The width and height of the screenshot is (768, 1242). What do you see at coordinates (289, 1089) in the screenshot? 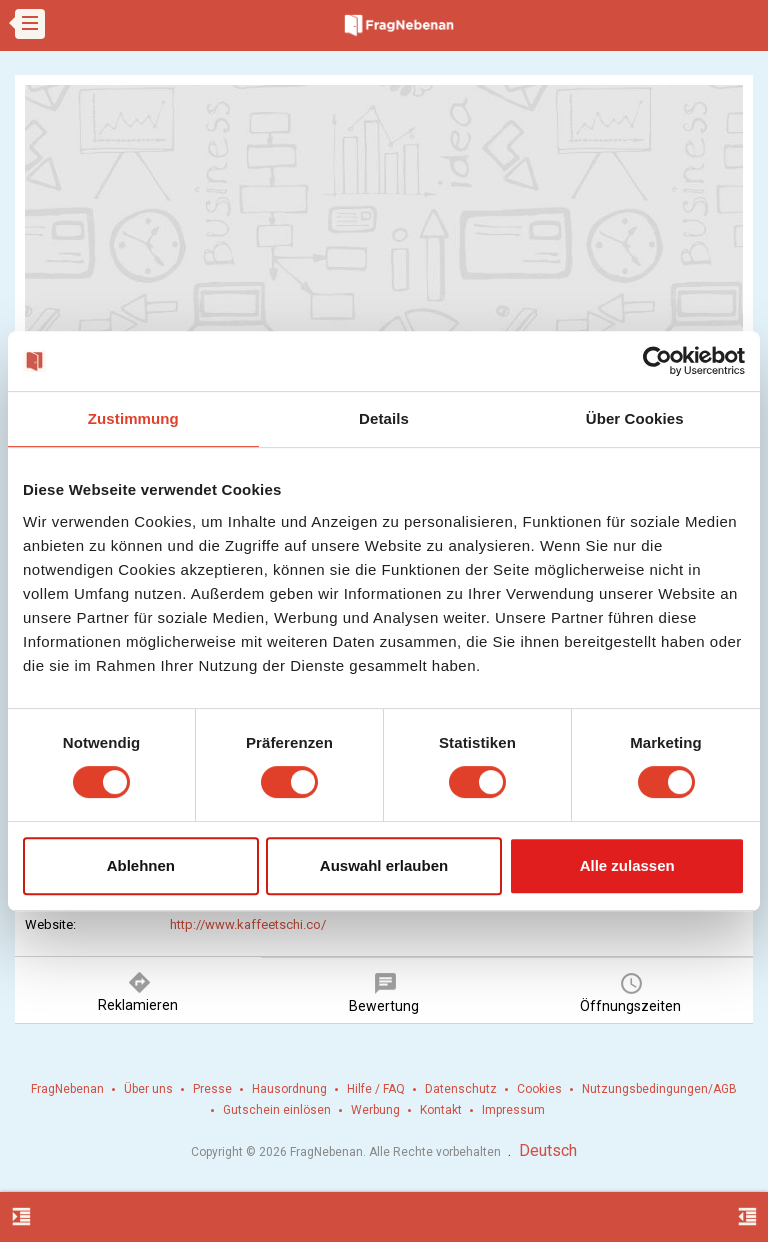
I see `Hausordnung` at bounding box center [289, 1089].